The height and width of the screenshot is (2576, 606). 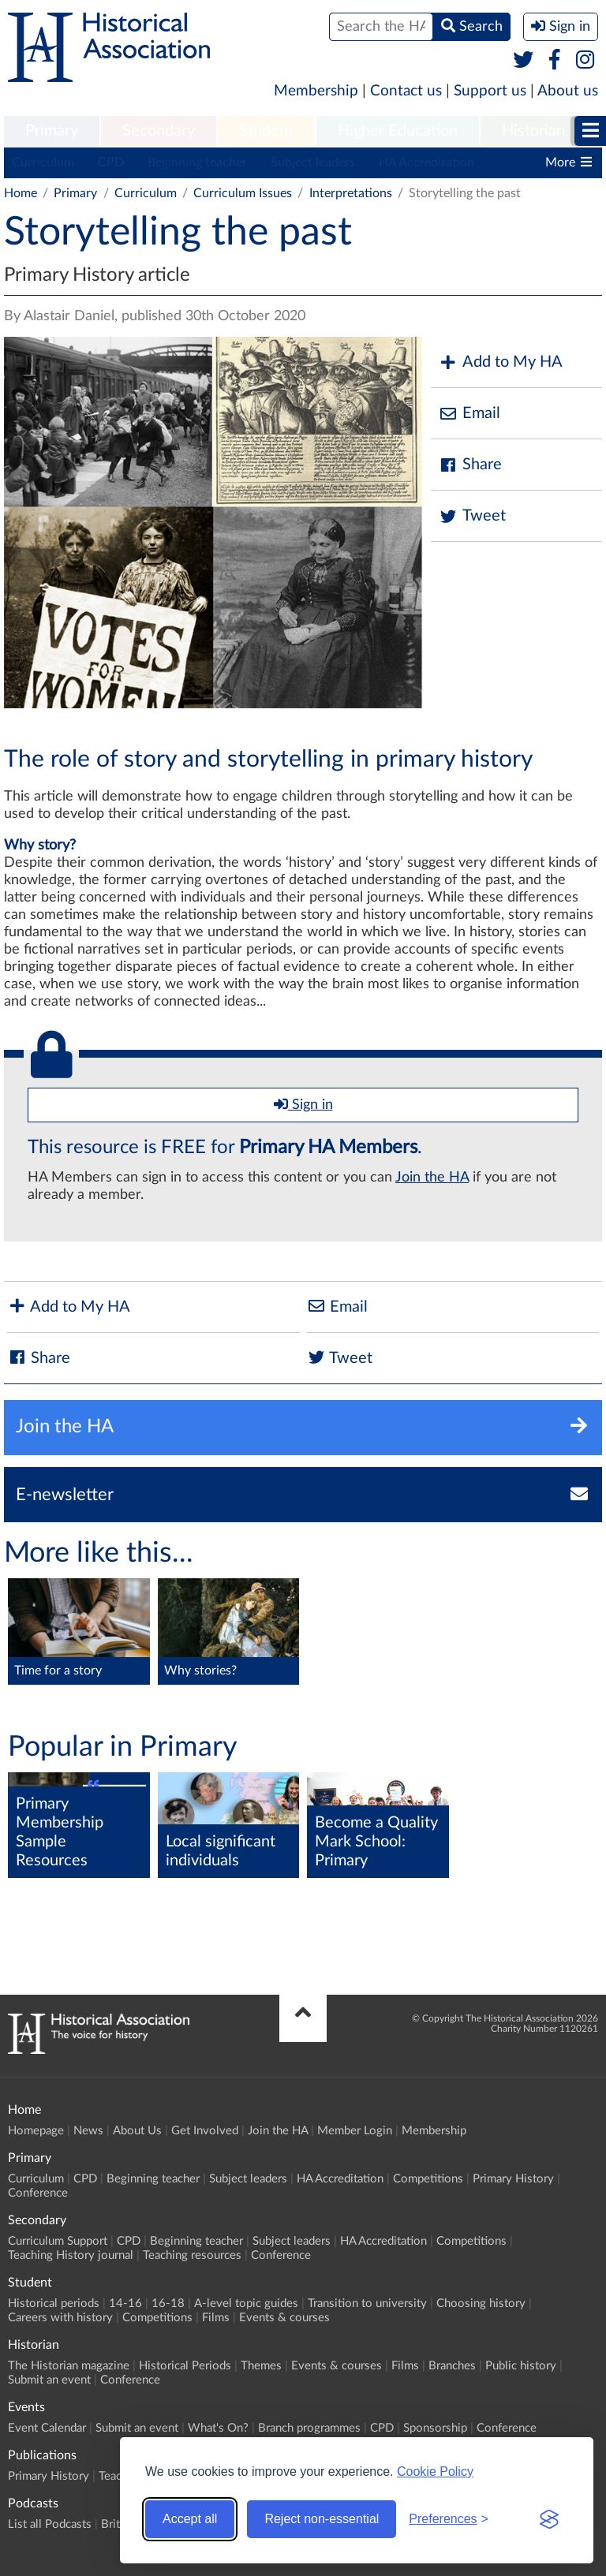 I want to click on List all Podcasts, so click(x=50, y=2524).